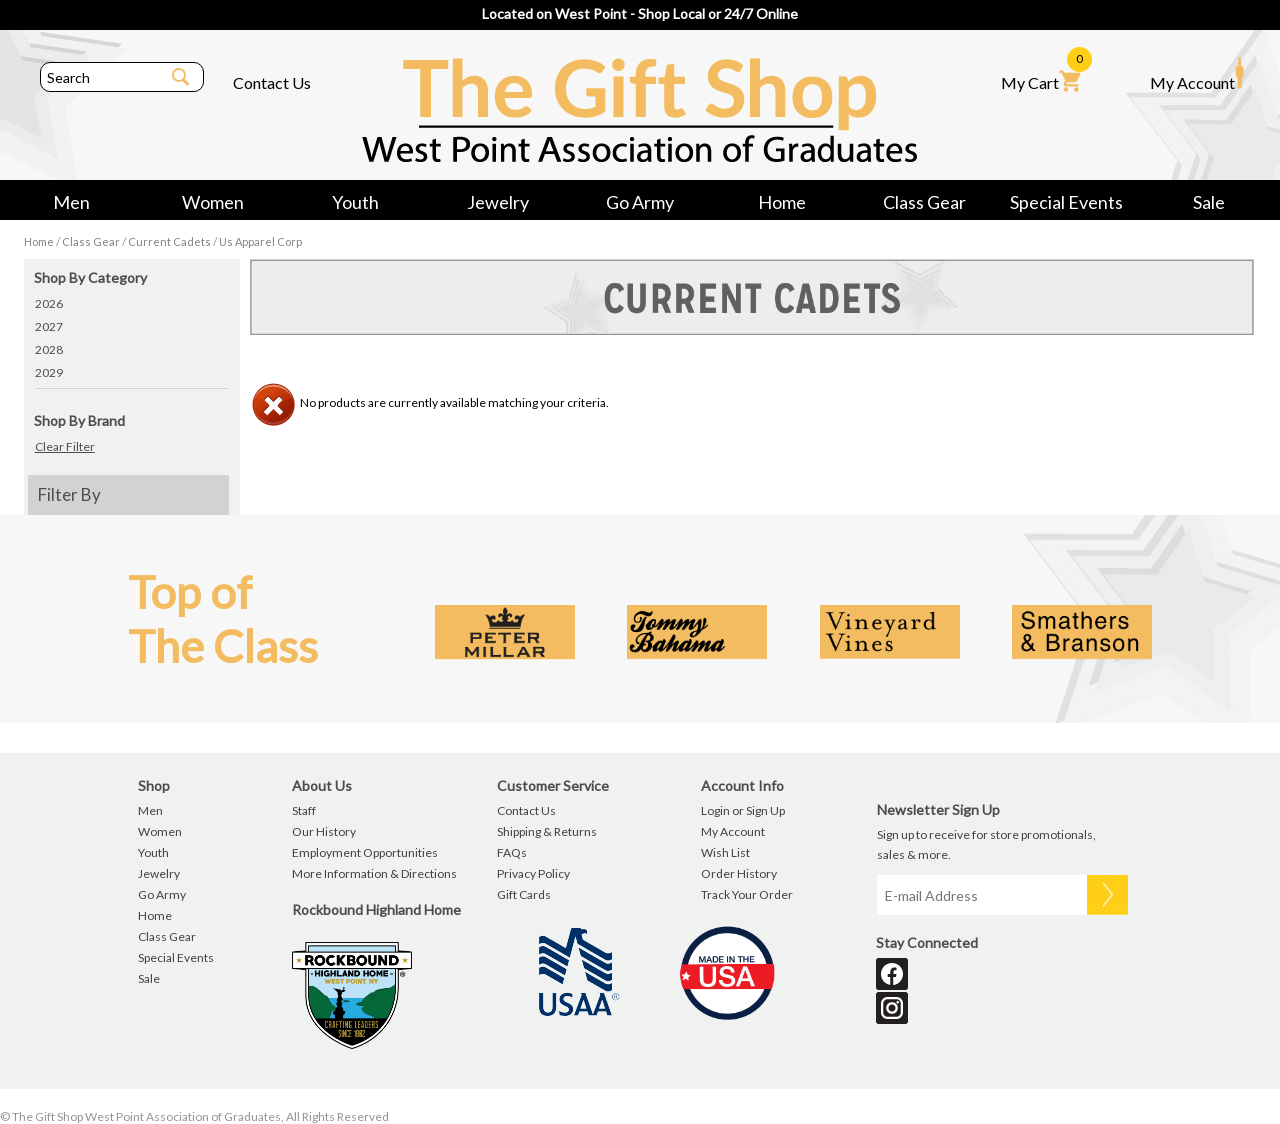  Describe the element at coordinates (747, 894) in the screenshot. I see `Track Your Order` at that location.